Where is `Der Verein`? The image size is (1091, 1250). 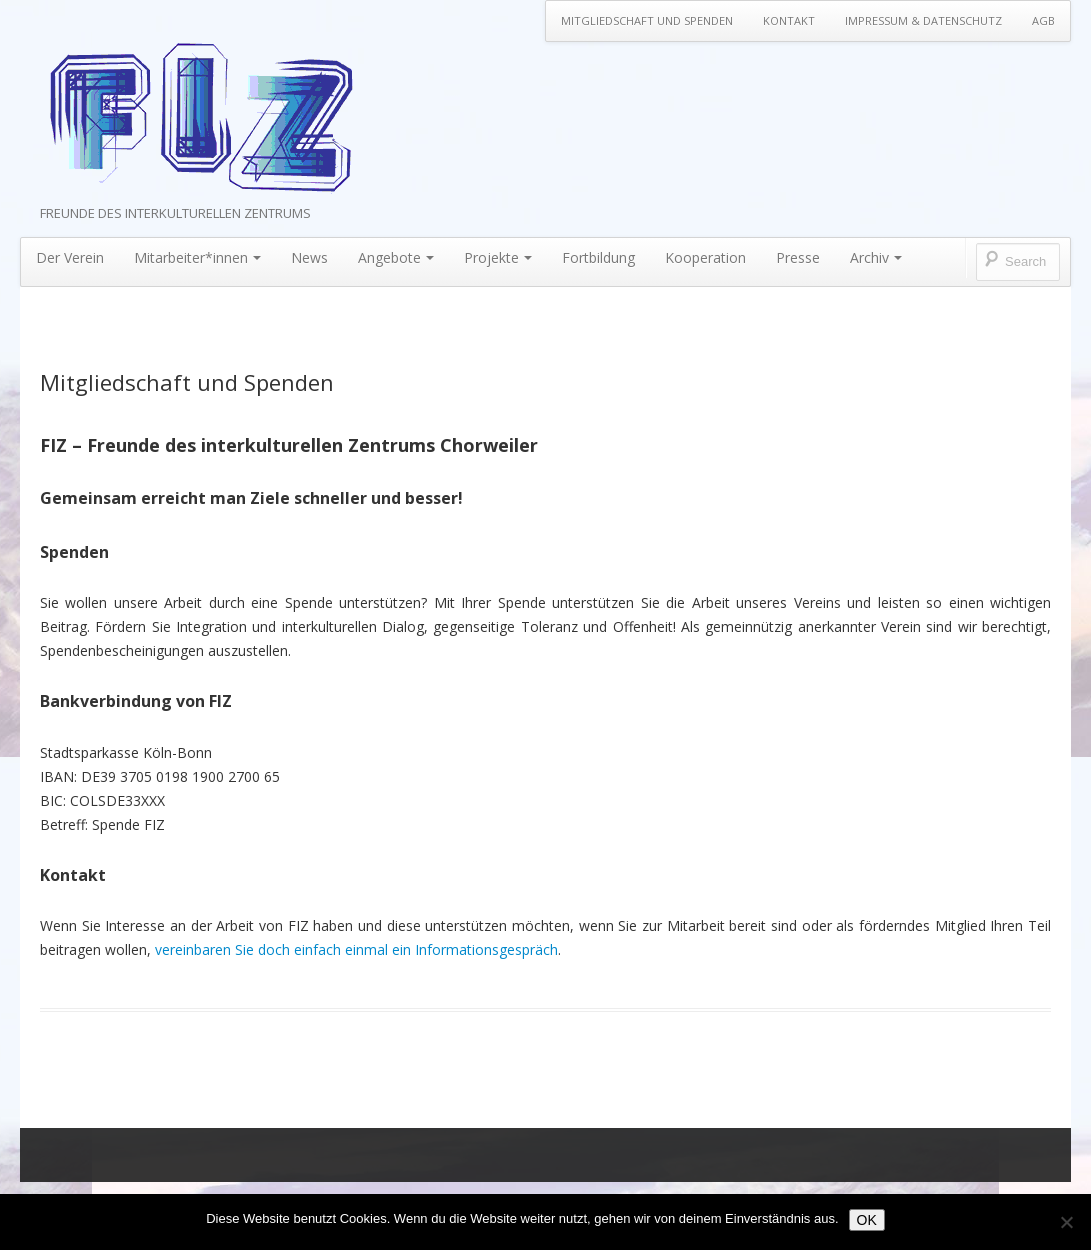
Der Verein is located at coordinates (70, 257).